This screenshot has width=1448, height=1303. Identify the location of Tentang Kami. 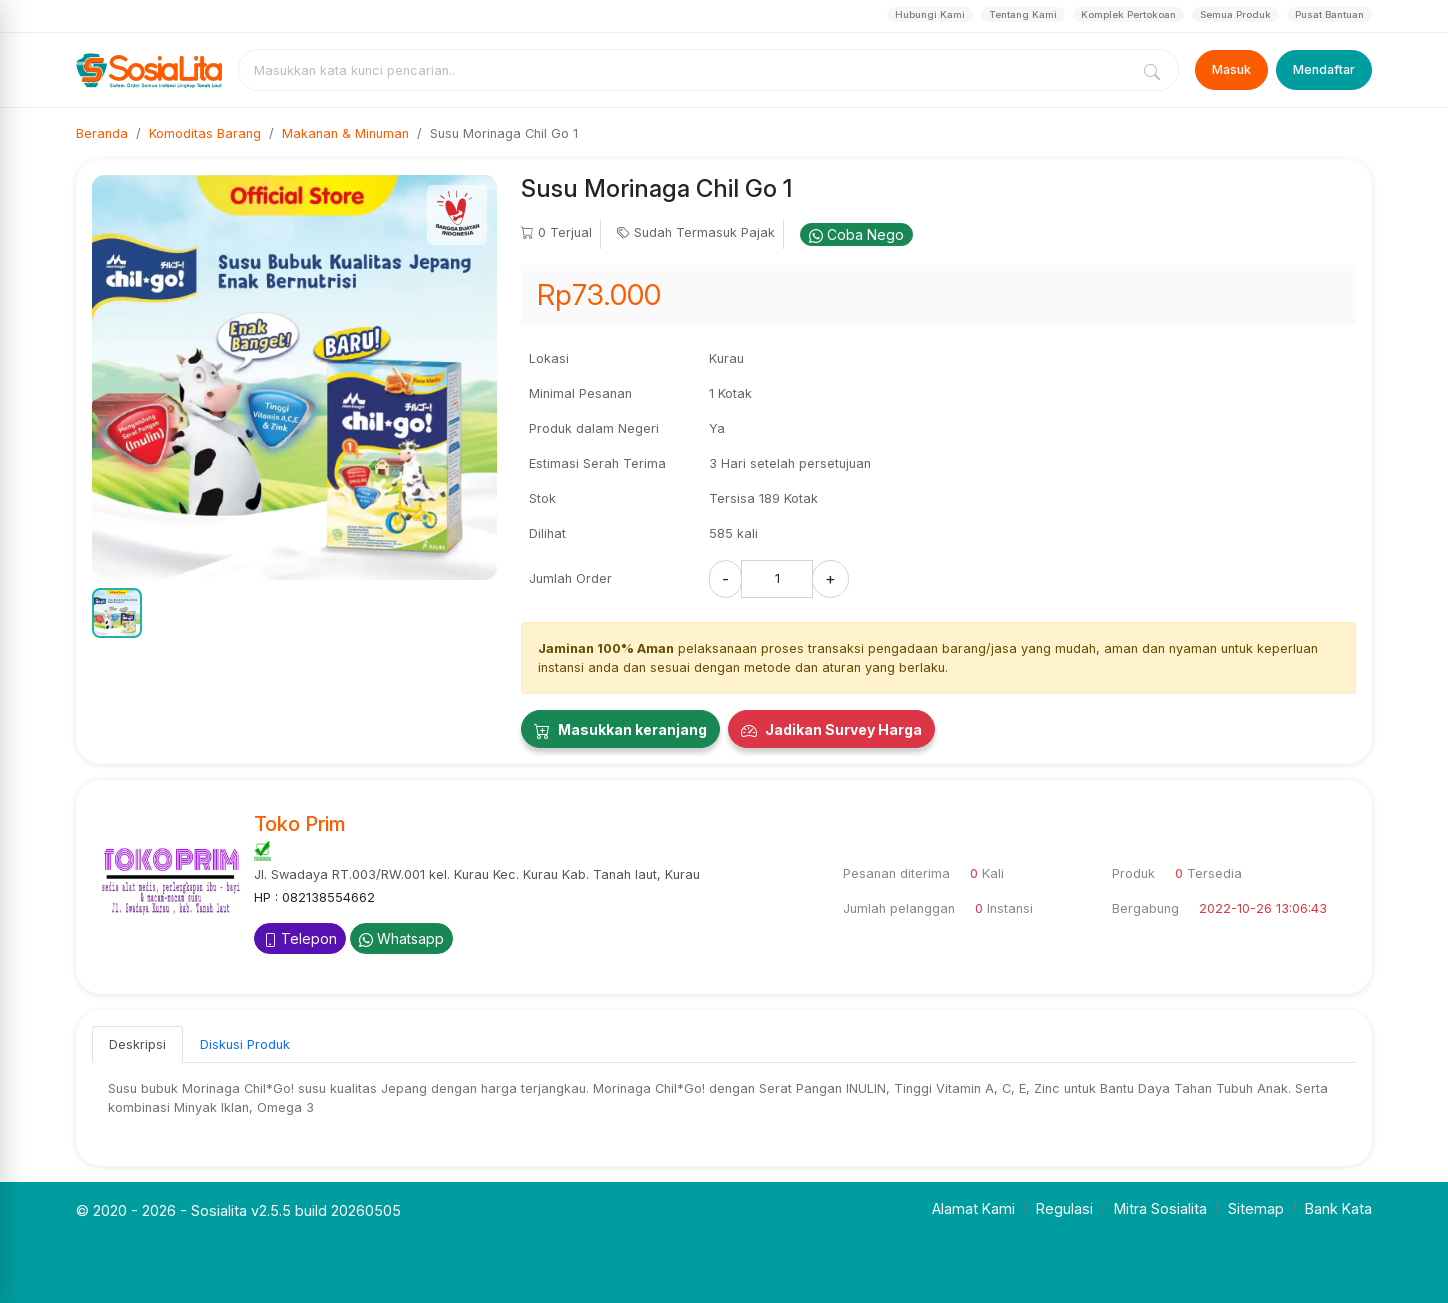
(1023, 14).